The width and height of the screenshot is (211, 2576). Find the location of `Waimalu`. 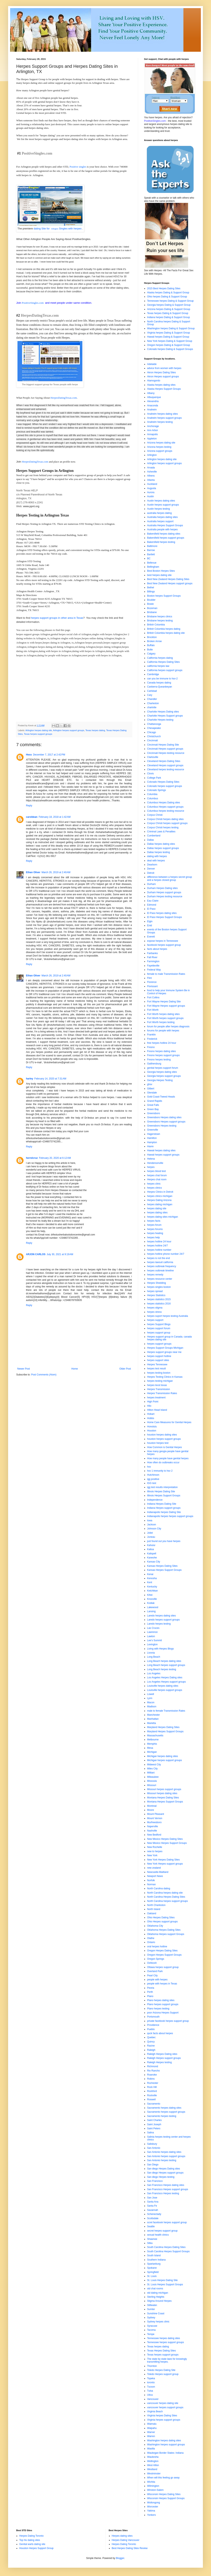

Waimalu is located at coordinates (151, 2423).